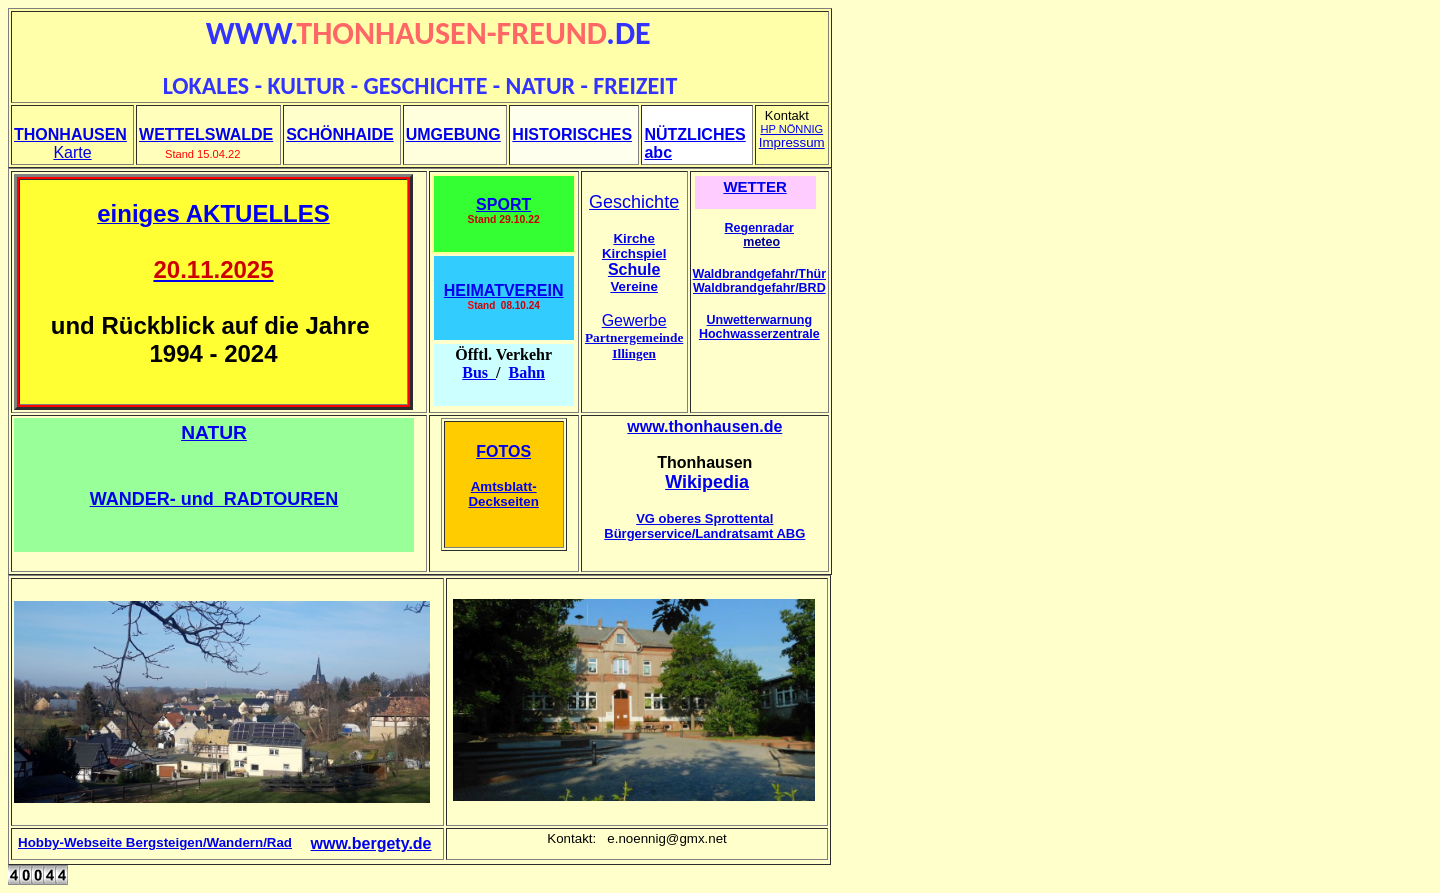 This screenshot has height=893, width=1440. Describe the element at coordinates (206, 134) in the screenshot. I see `WETTELSWALDE` at that location.